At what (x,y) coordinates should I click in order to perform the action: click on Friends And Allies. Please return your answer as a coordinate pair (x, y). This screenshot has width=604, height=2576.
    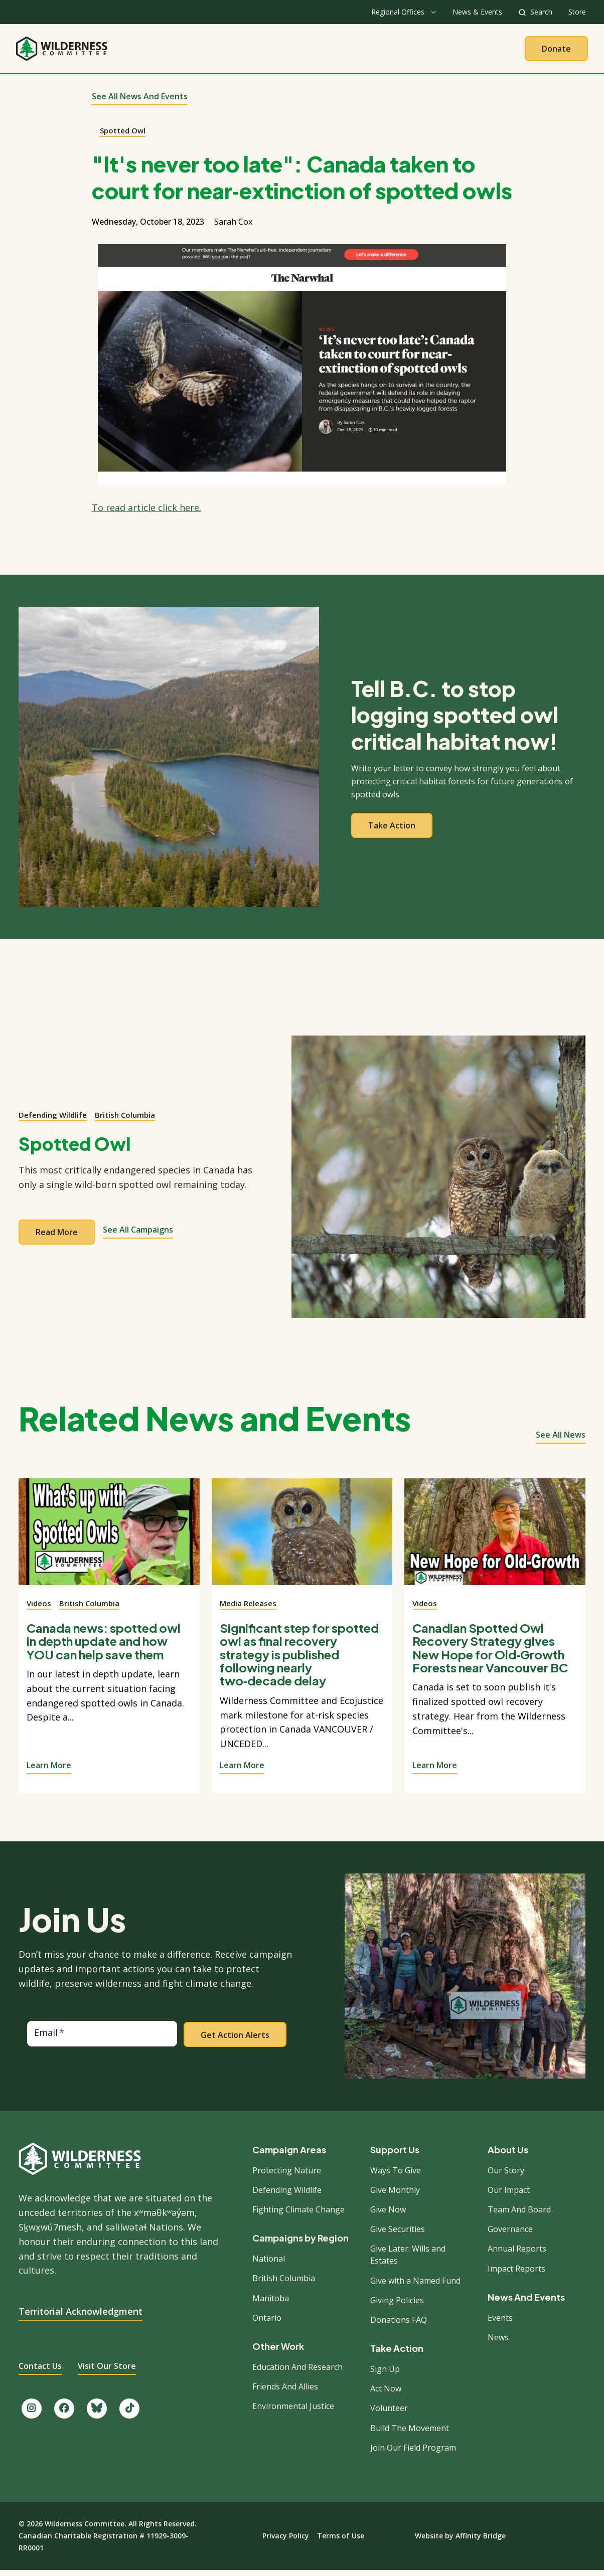
    Looking at the image, I should click on (285, 2391).